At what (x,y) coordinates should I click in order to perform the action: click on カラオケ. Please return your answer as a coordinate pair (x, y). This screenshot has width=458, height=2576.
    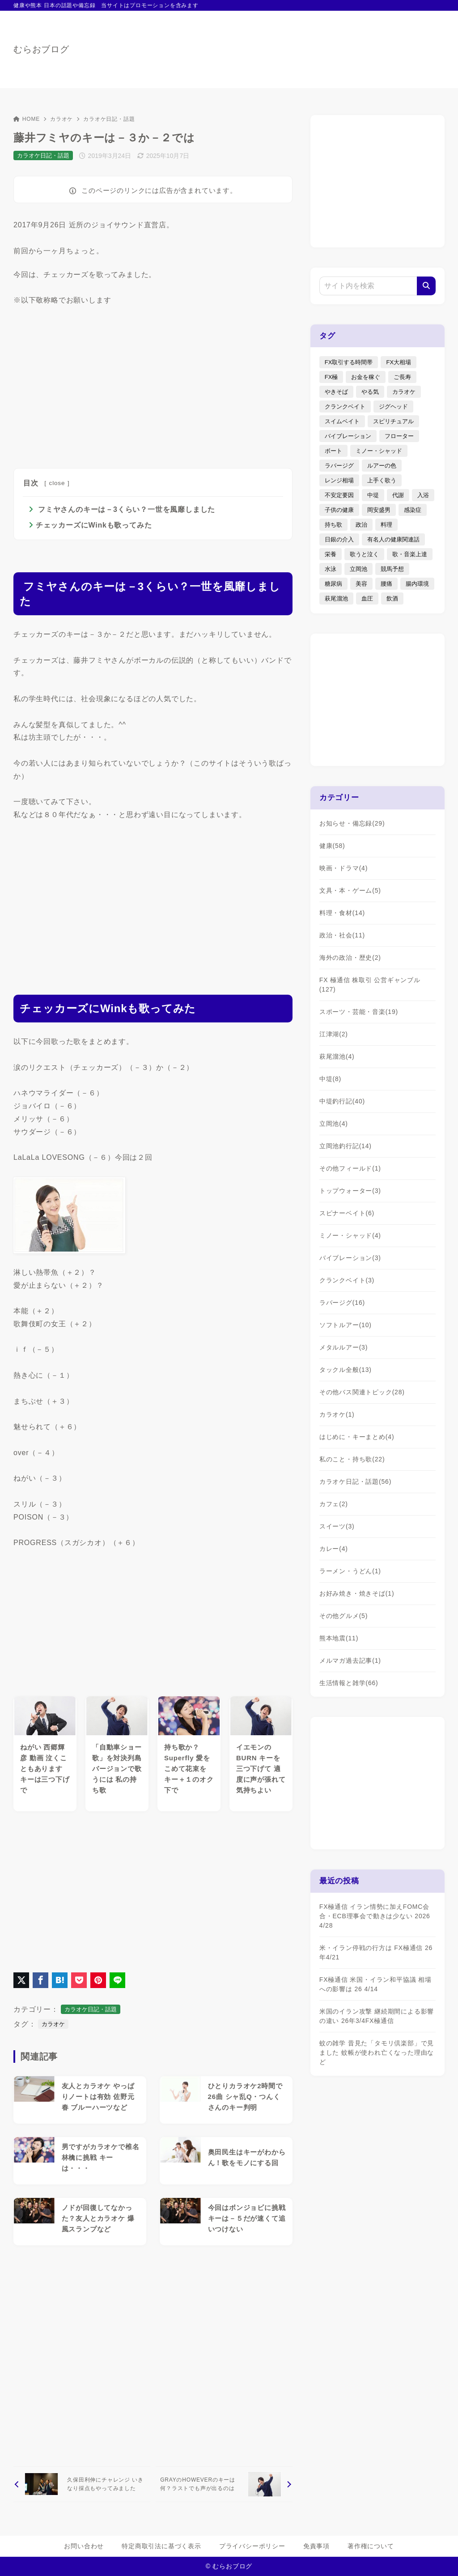
    Looking at the image, I should click on (61, 119).